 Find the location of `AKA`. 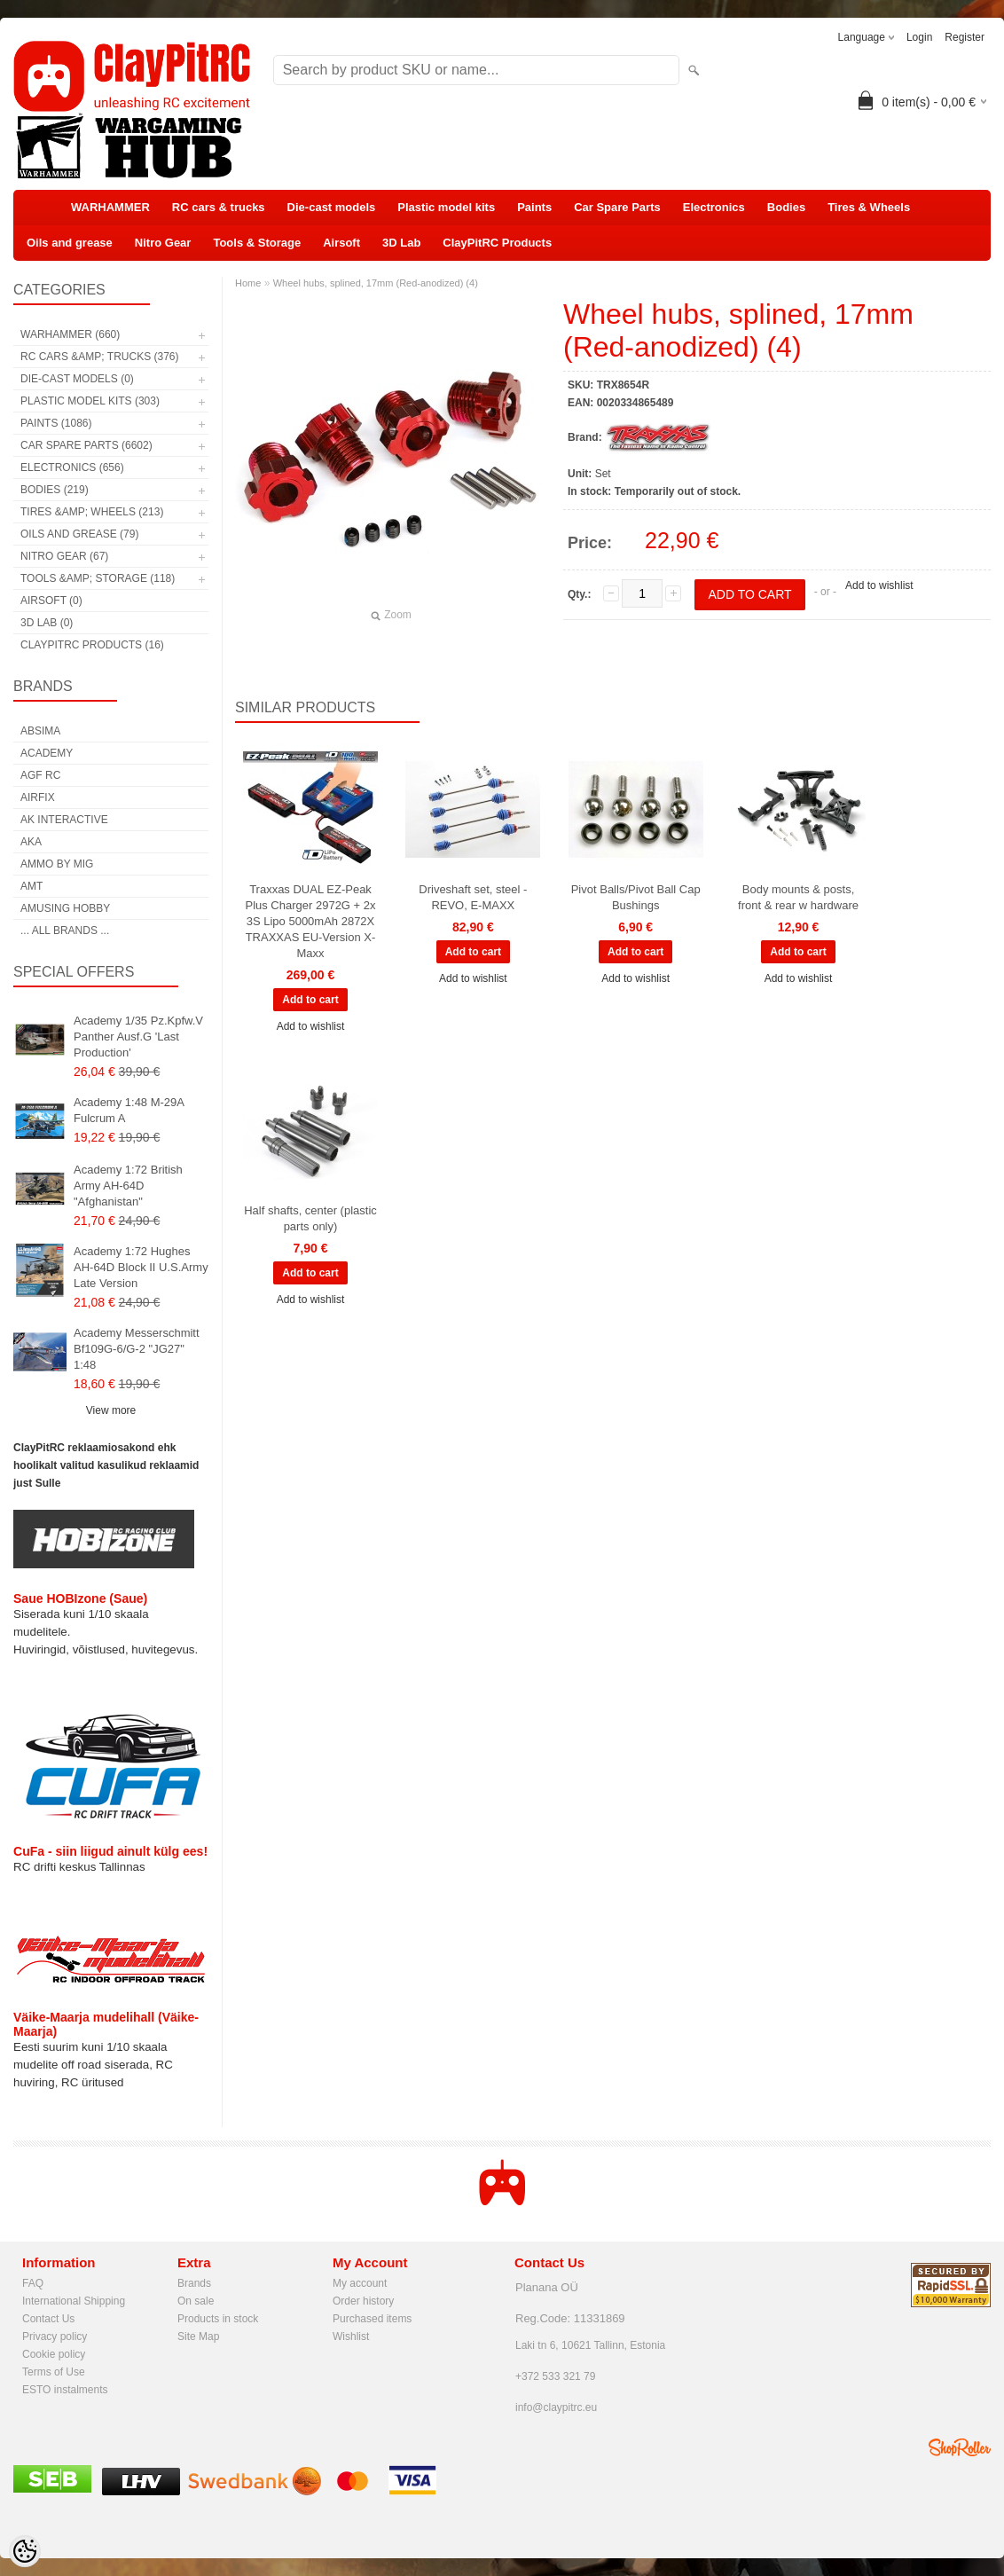

AKA is located at coordinates (31, 842).